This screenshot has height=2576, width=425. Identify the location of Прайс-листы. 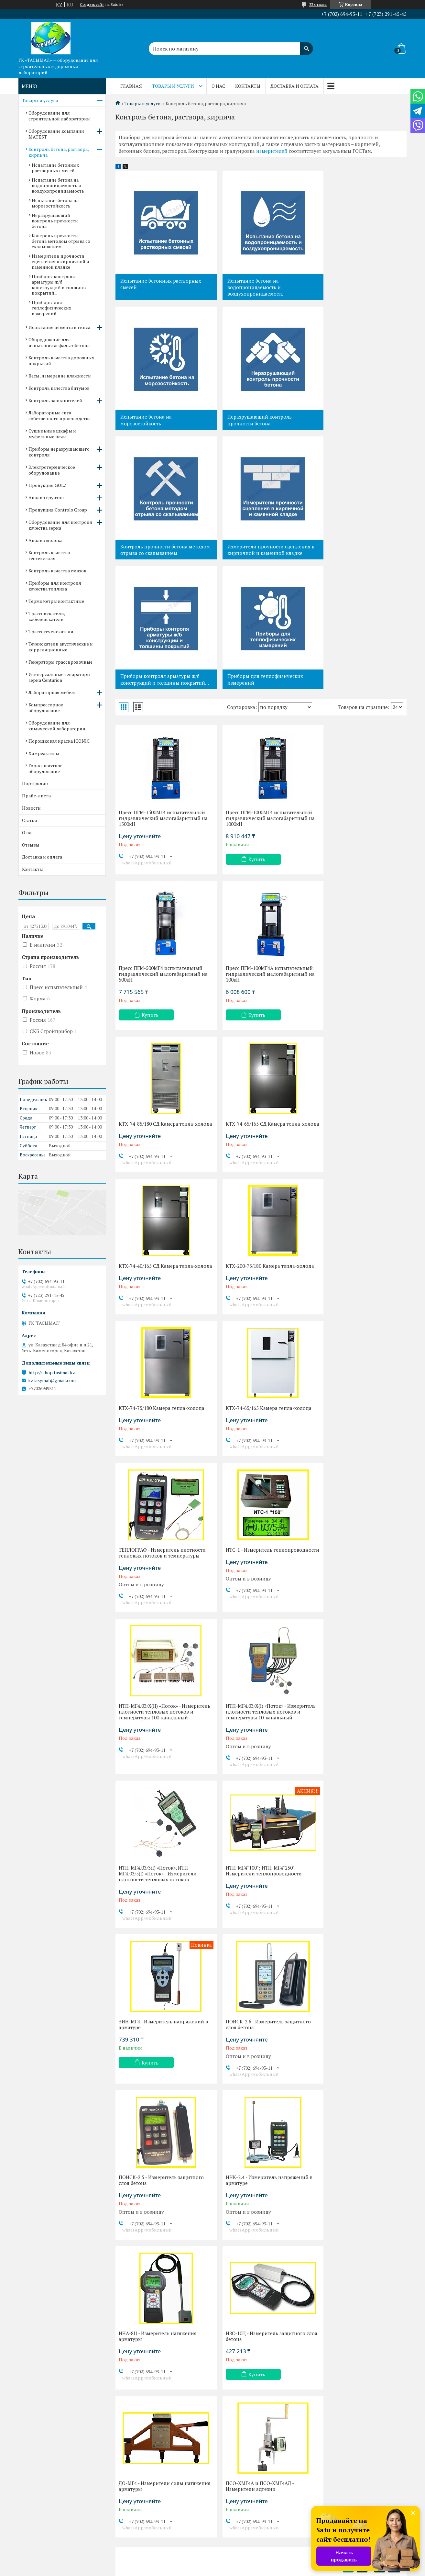
(37, 796).